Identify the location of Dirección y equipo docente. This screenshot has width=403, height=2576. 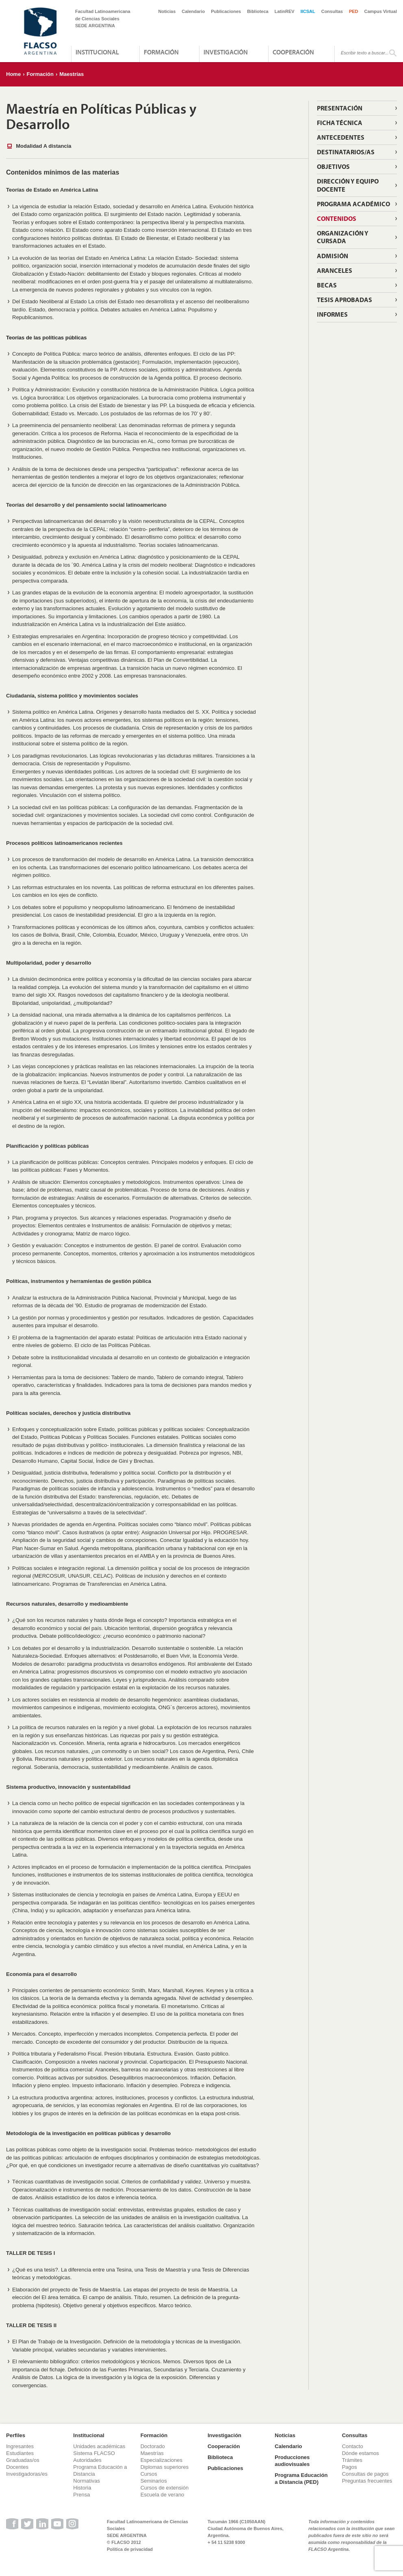
(348, 185).